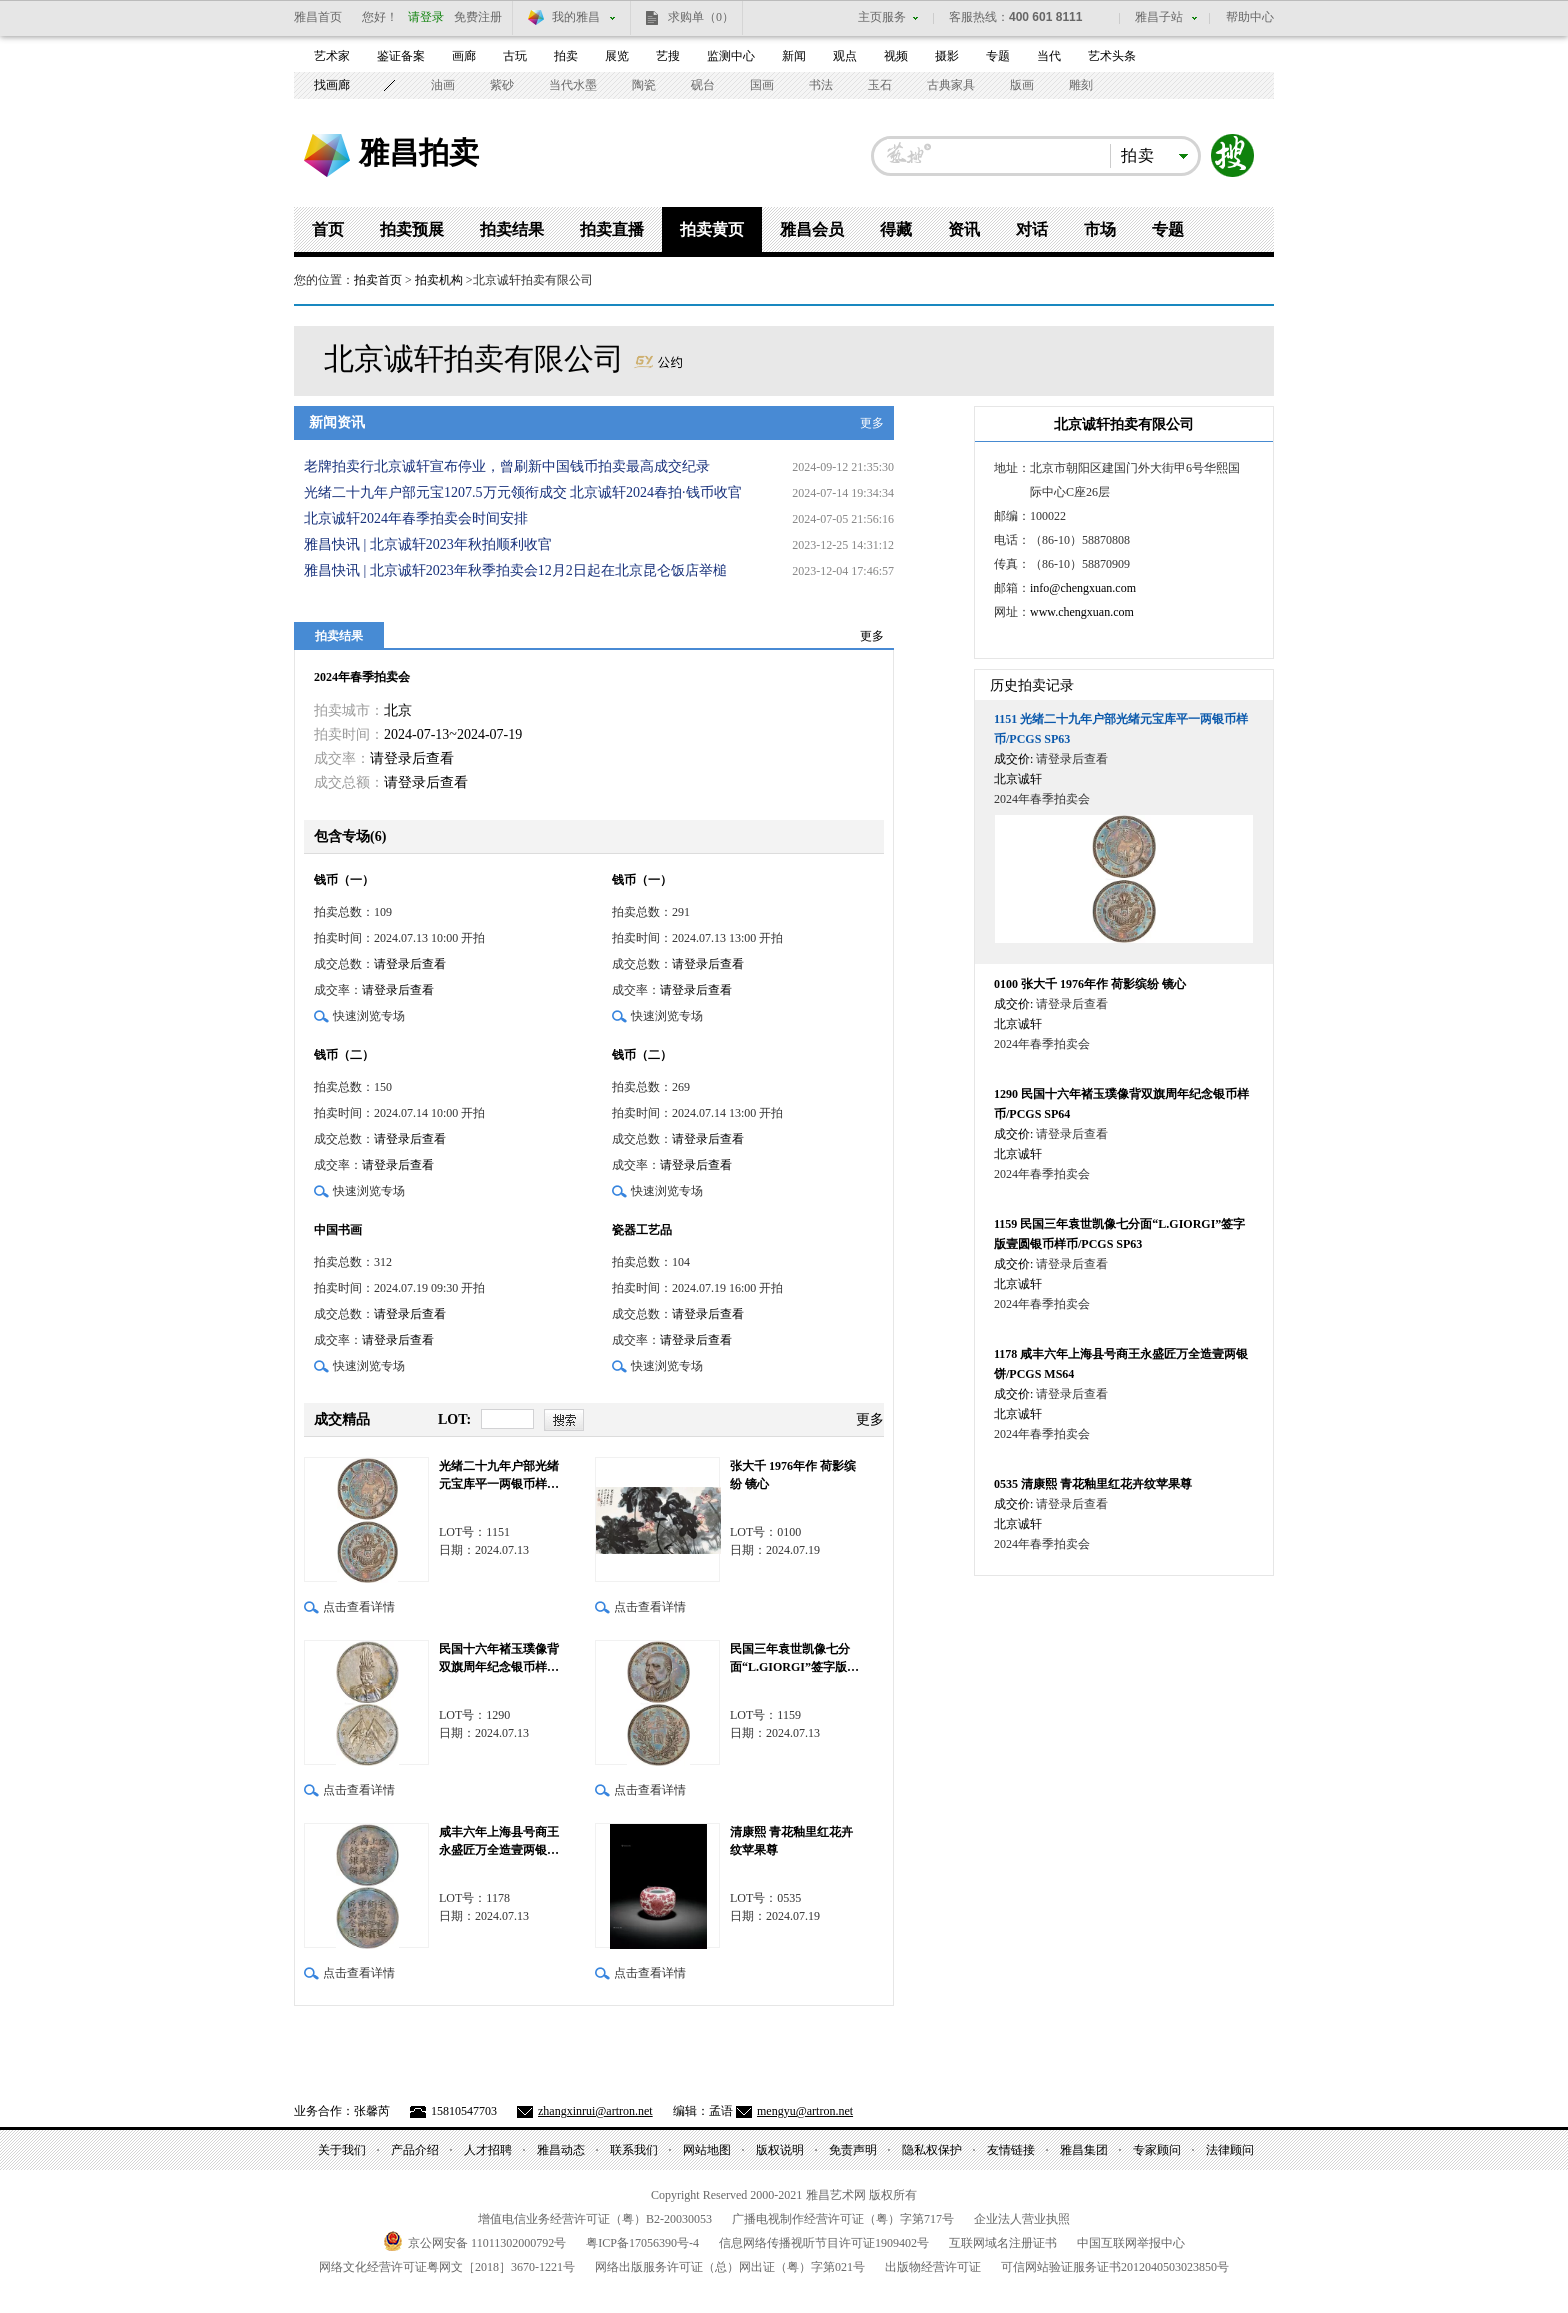 The image size is (1568, 2313). I want to click on 友情链接, so click(1011, 2150).